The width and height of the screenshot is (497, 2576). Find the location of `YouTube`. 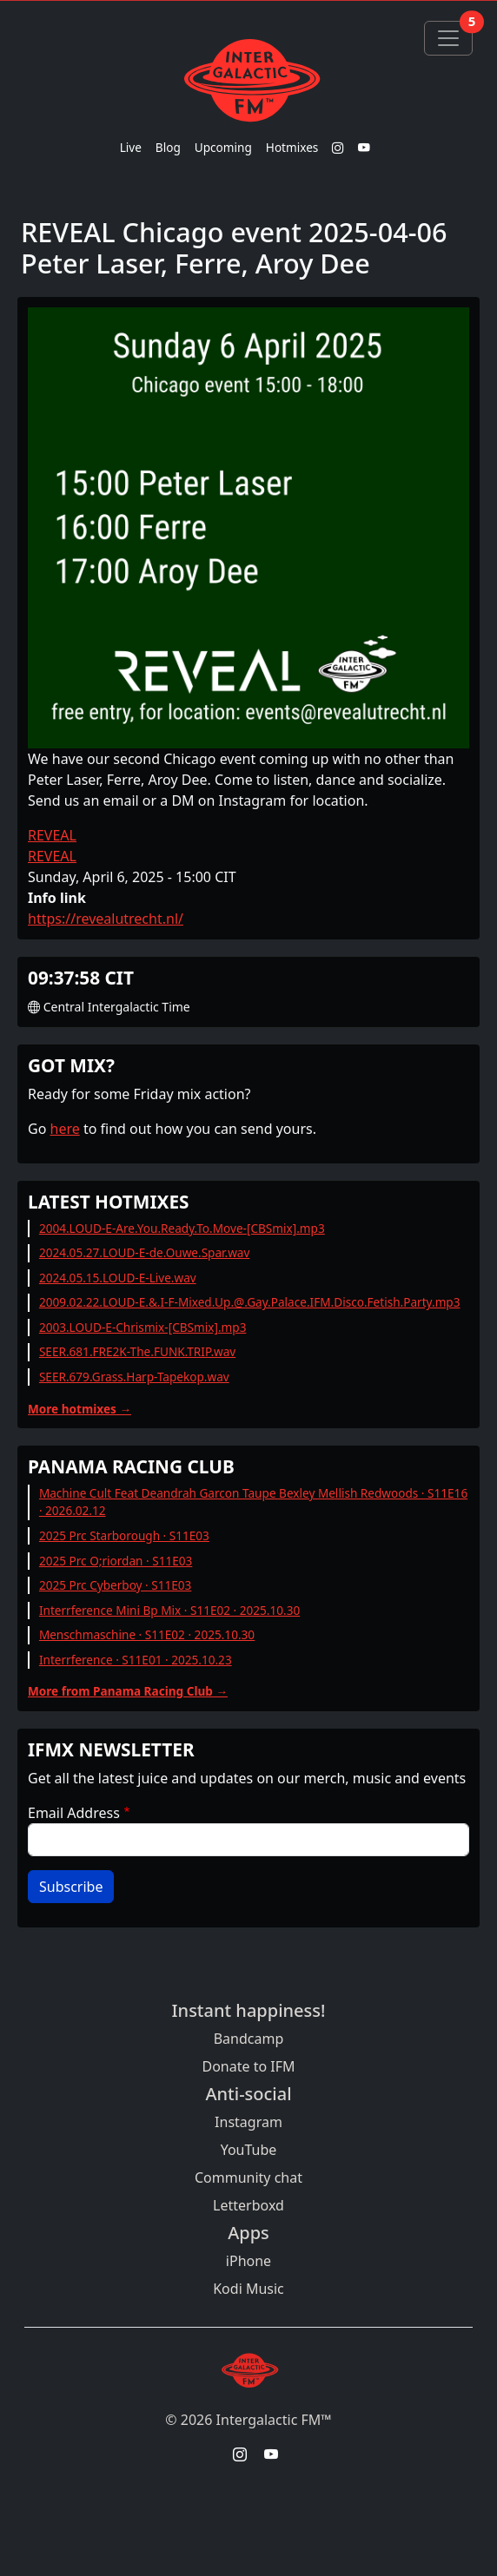

YouTube is located at coordinates (249, 2149).